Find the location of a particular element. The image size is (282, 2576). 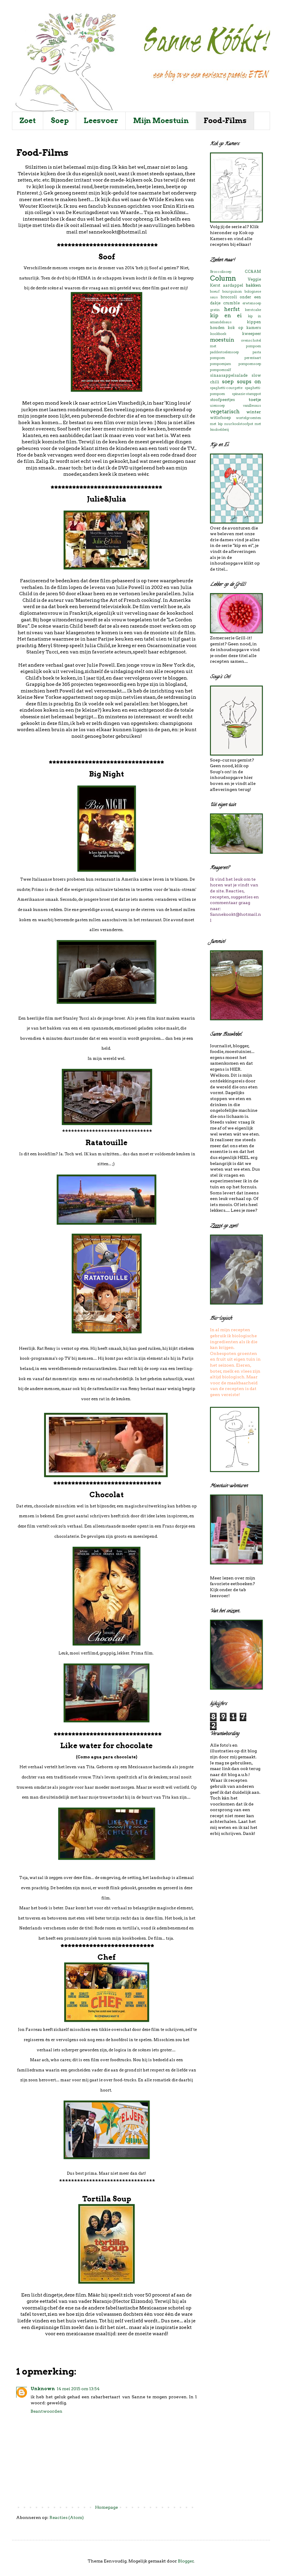

herfst is located at coordinates (232, 309).